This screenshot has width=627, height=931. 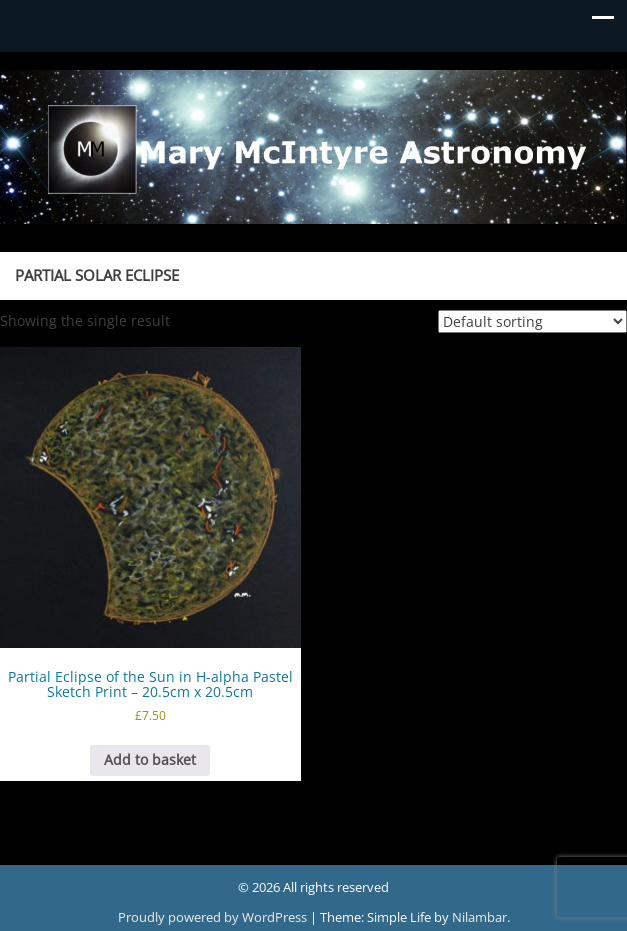 What do you see at coordinates (150, 759) in the screenshot?
I see `Add to basket [button]` at bounding box center [150, 759].